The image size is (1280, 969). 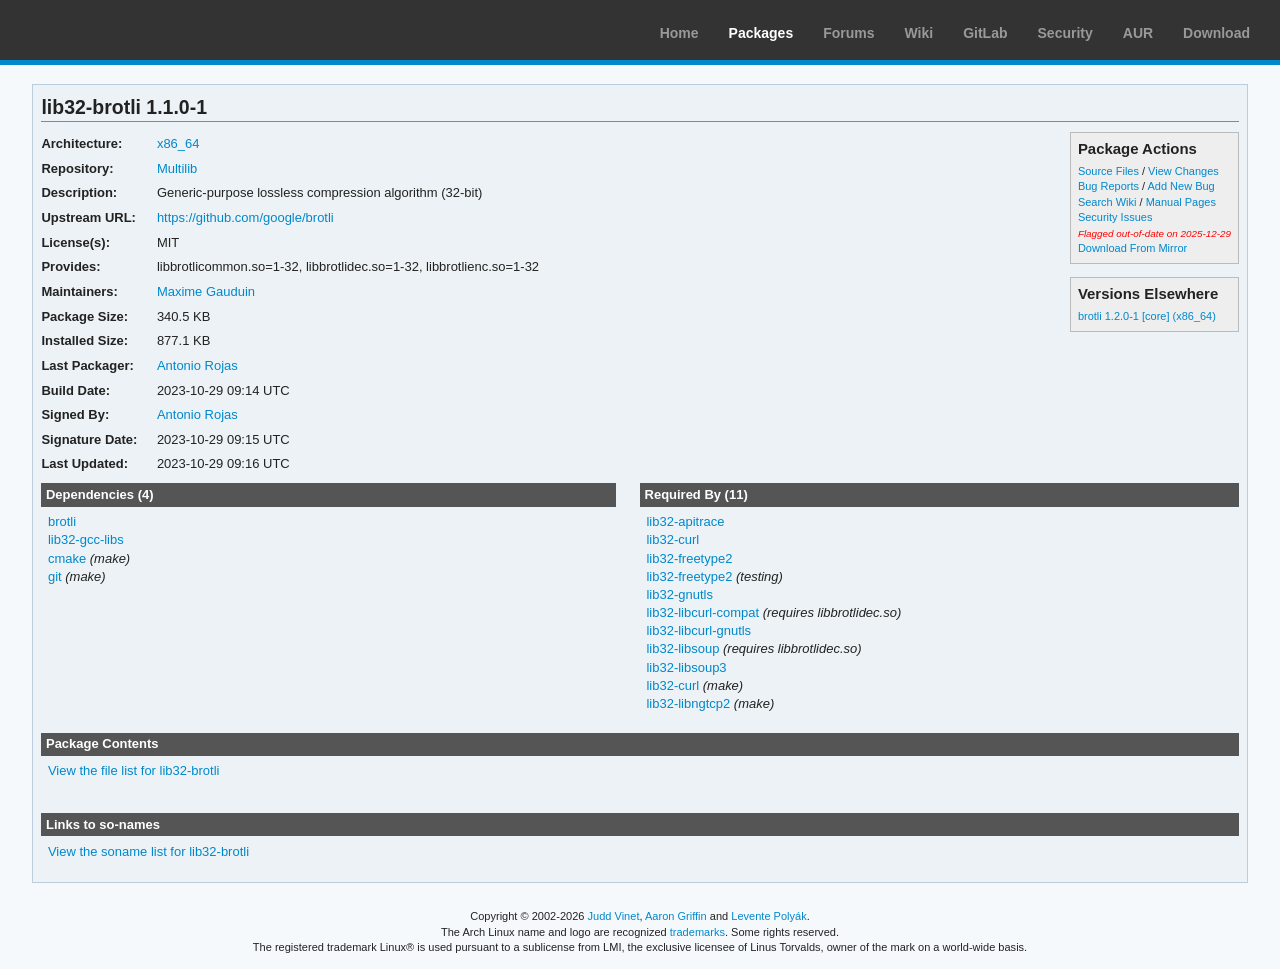 I want to click on lib32-apitrace, so click(x=685, y=521).